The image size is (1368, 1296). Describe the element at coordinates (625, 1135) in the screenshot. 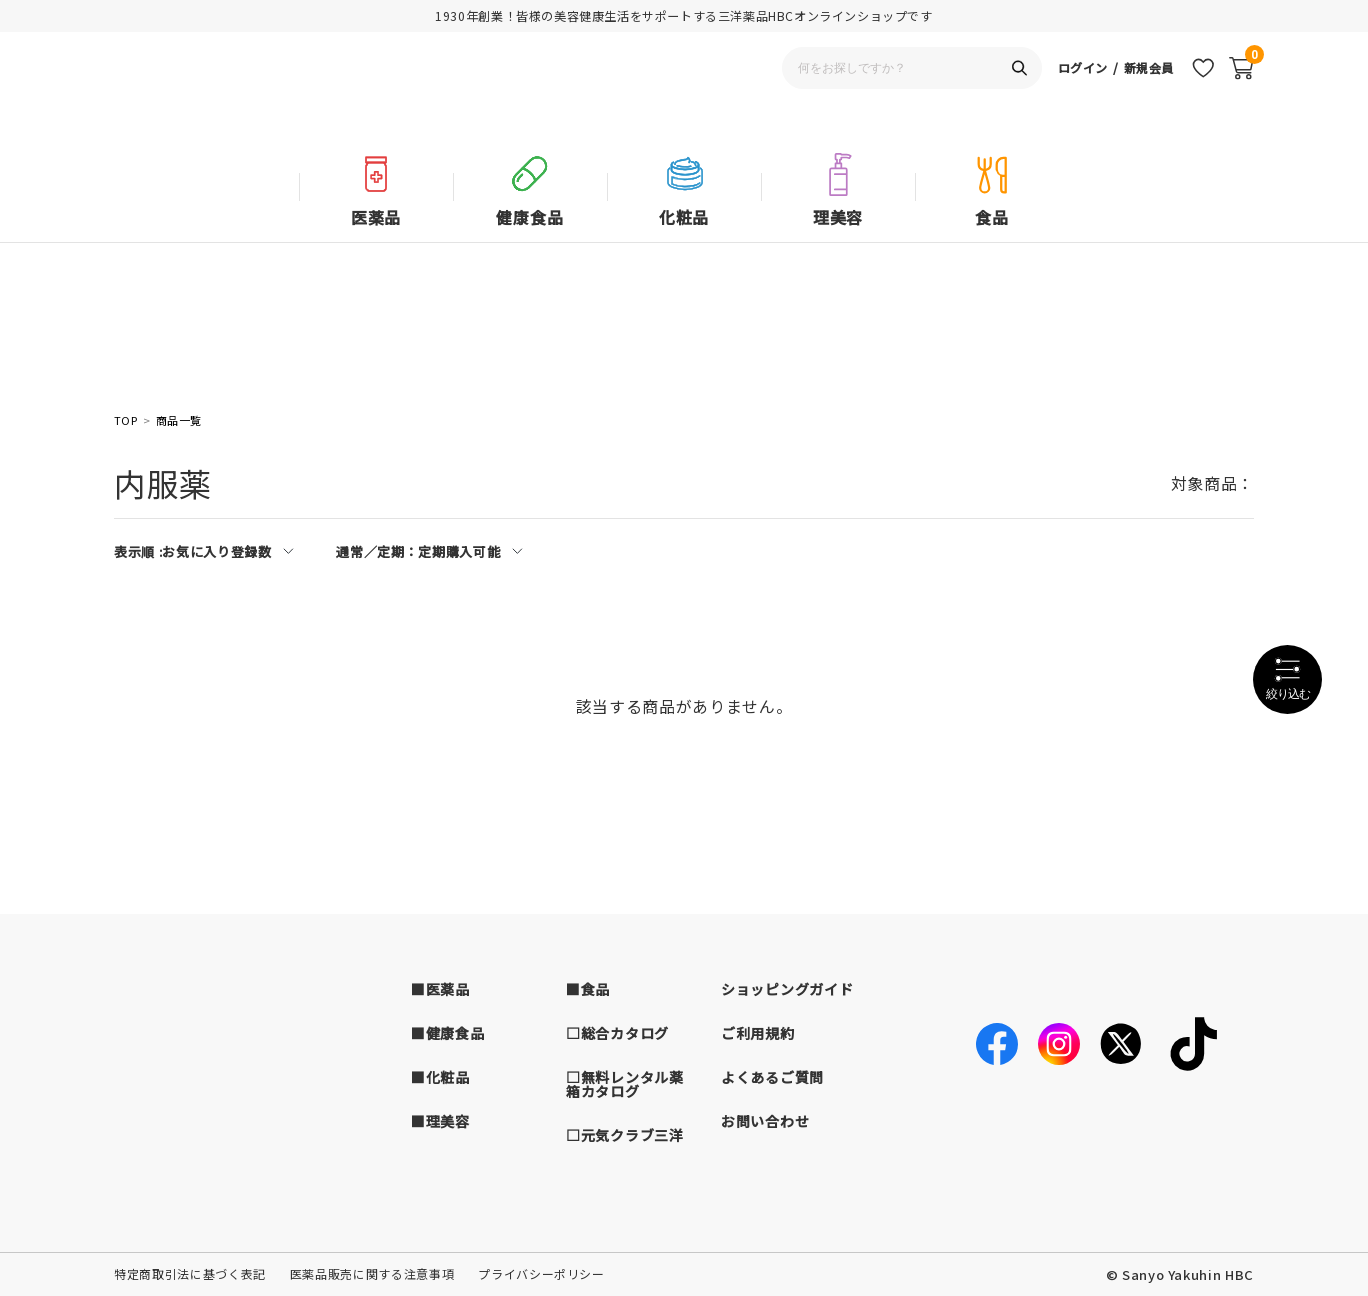

I see `□元気クラブ三洋` at that location.